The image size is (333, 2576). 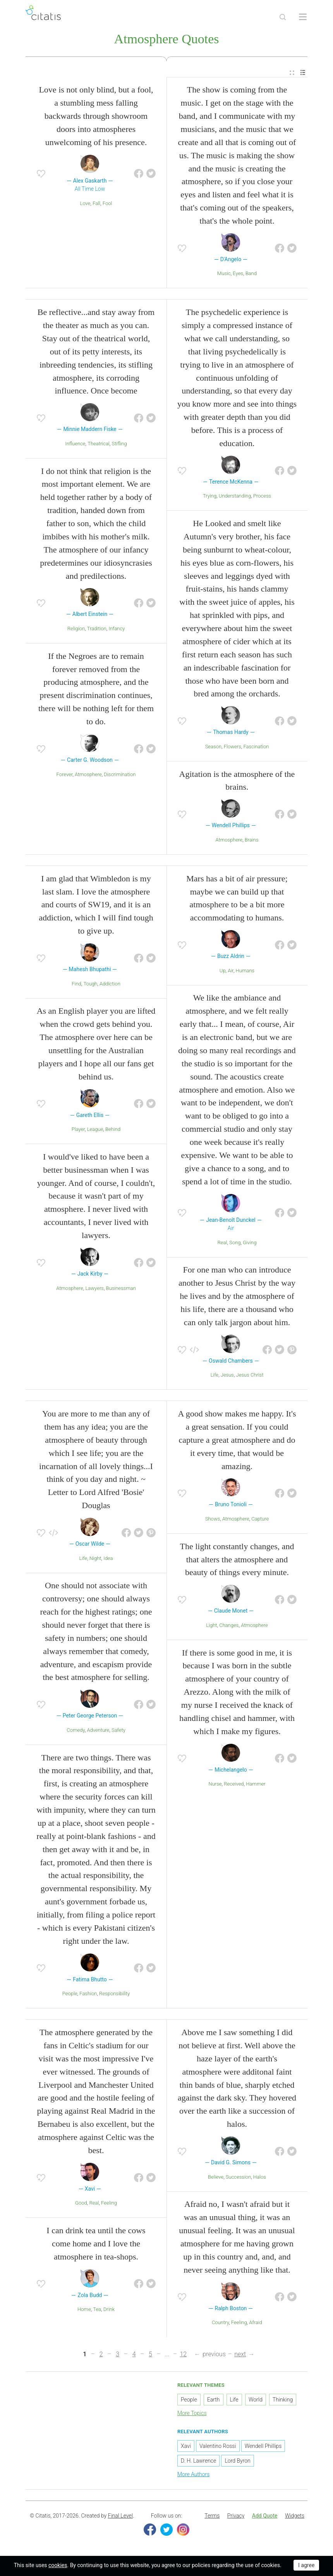 I want to click on Drink, so click(x=109, y=2311).